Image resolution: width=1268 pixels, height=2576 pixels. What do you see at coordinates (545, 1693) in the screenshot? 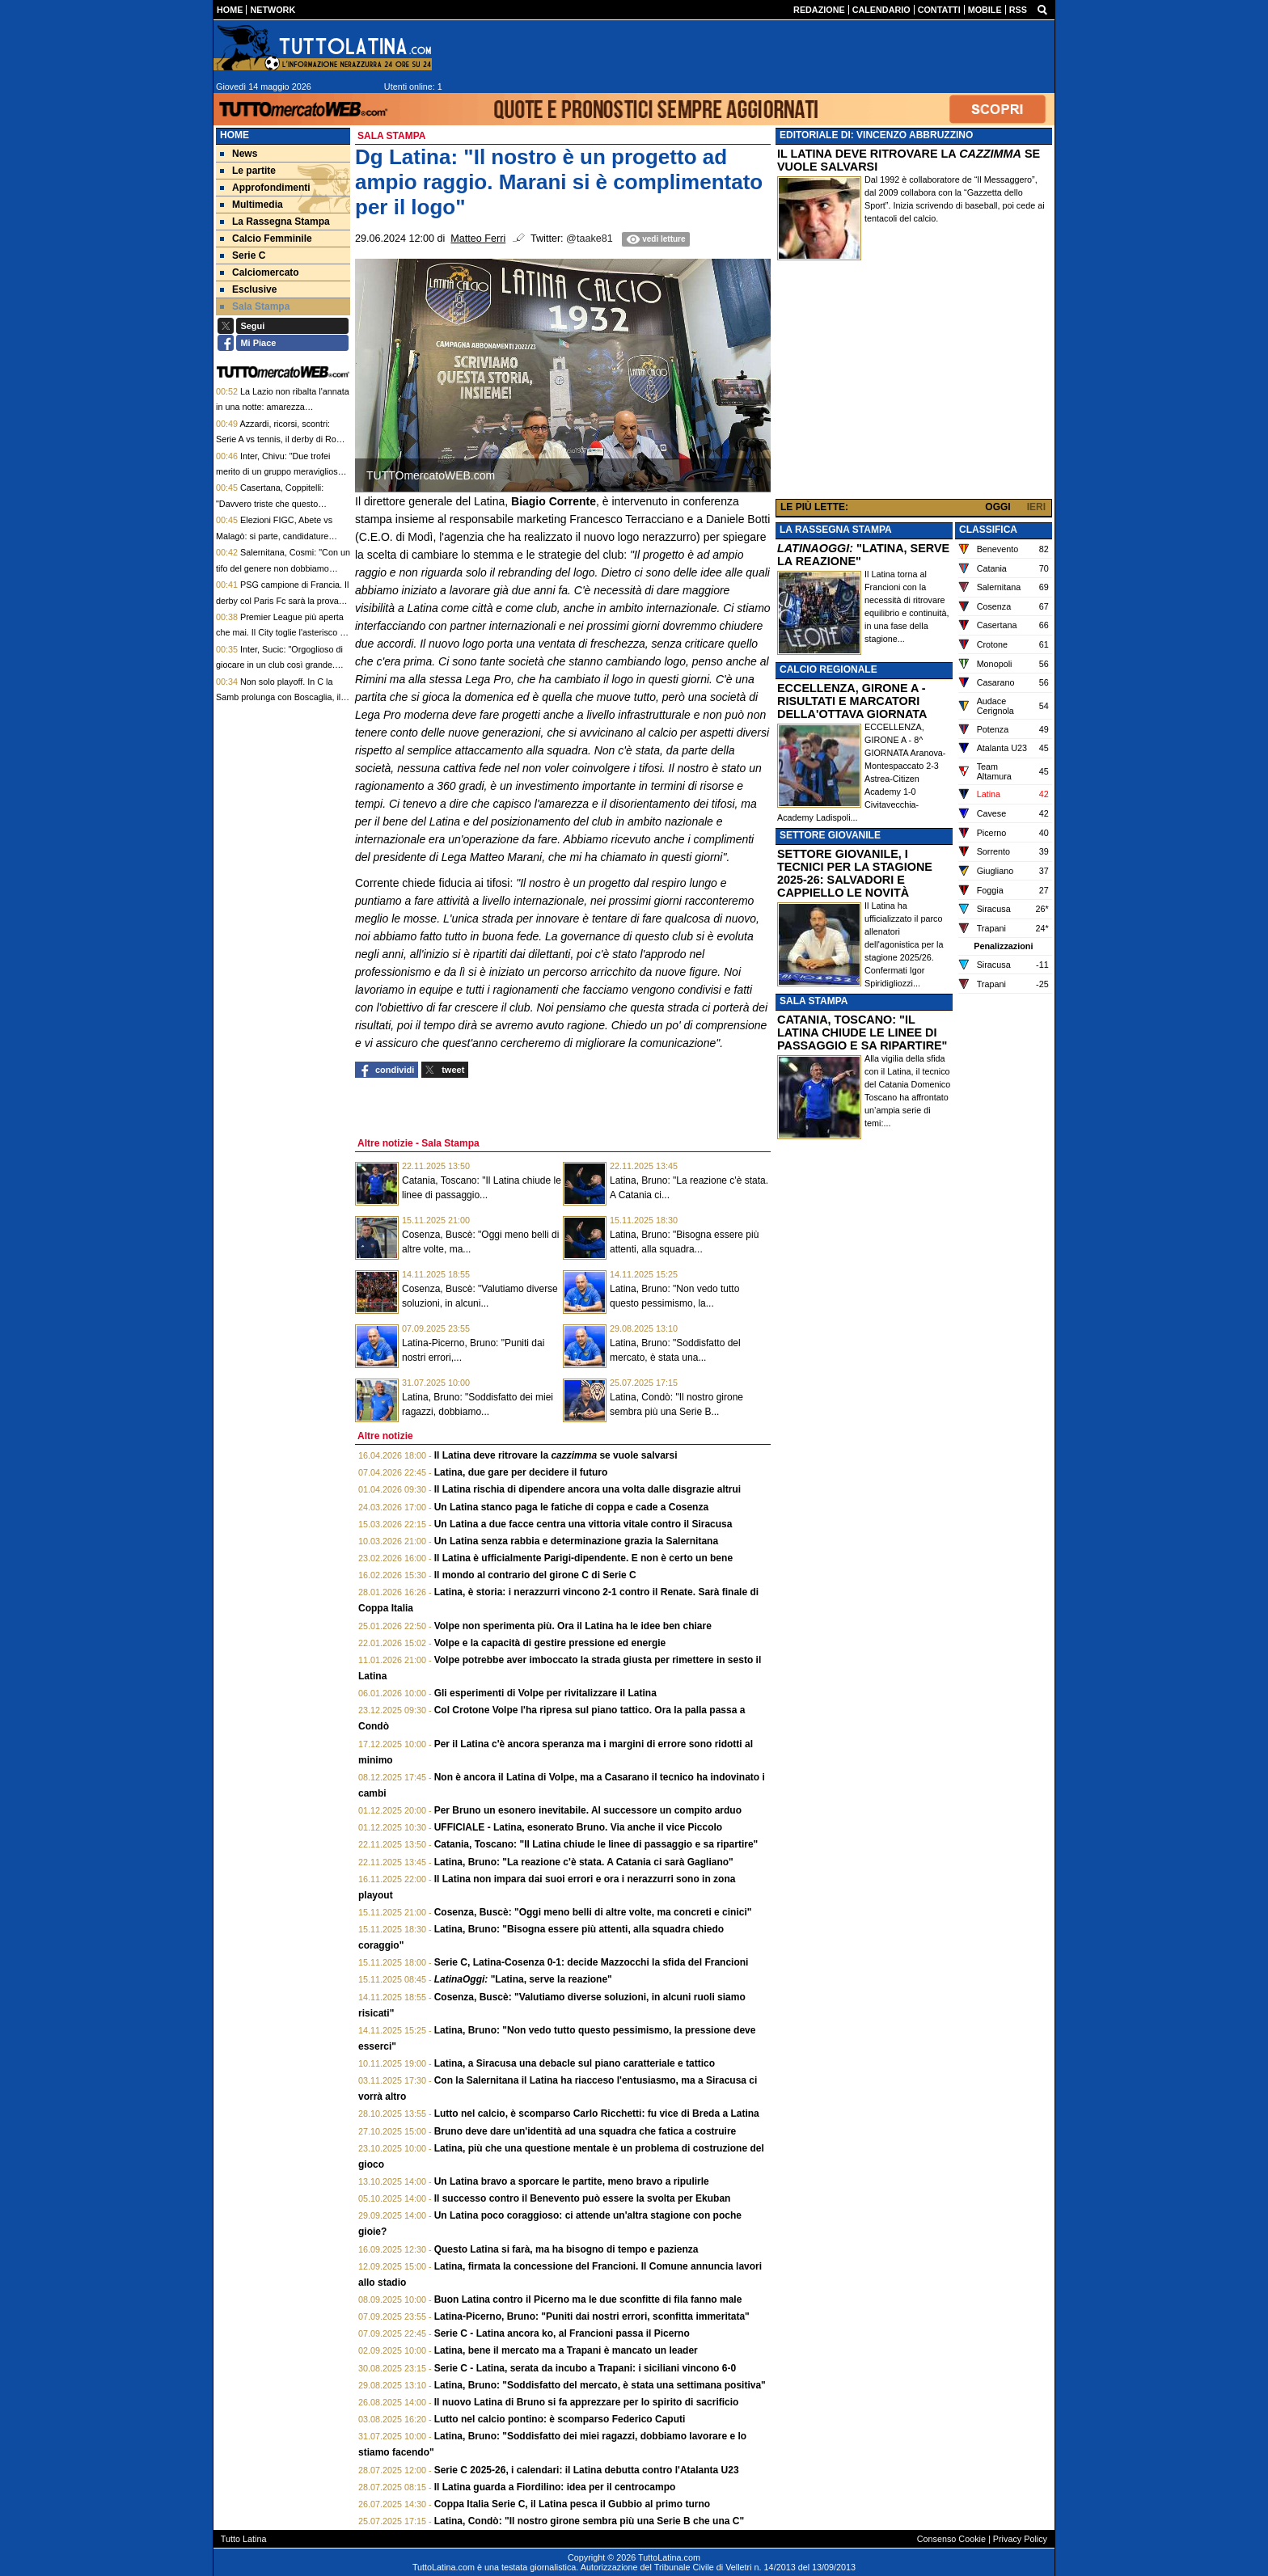
I see `Gli esperimenti di Volpe per rivitalizzare il Latina` at bounding box center [545, 1693].